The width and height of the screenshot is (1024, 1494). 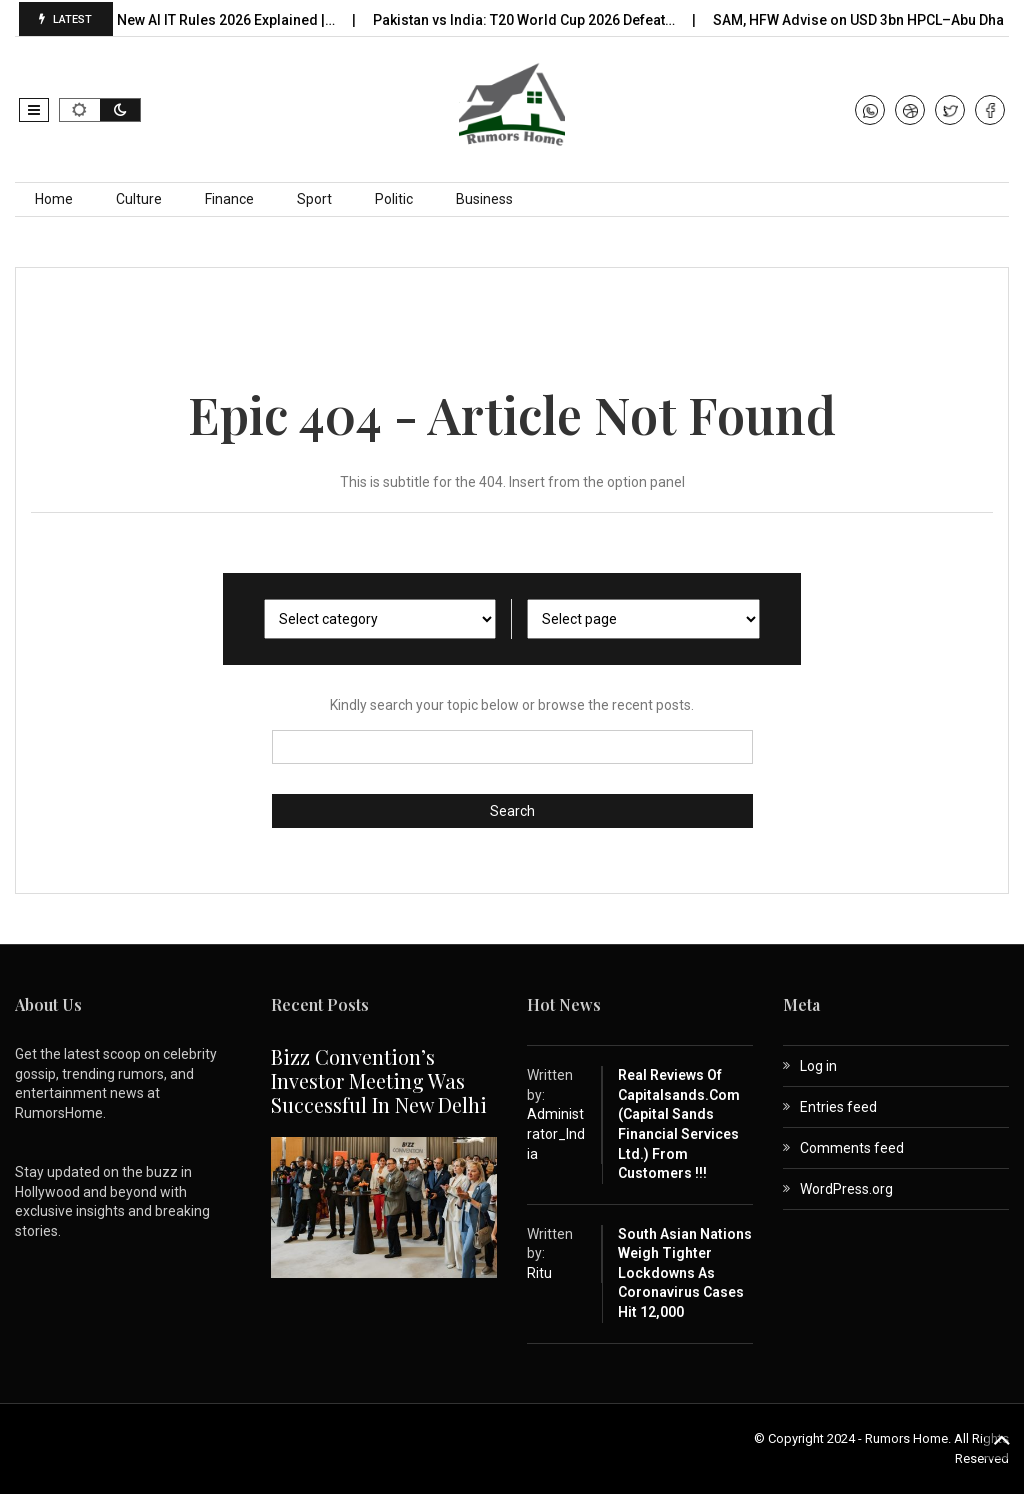 I want to click on Pakistan vs India: T20 World Cup 2026 Defeat…, so click(x=532, y=20).